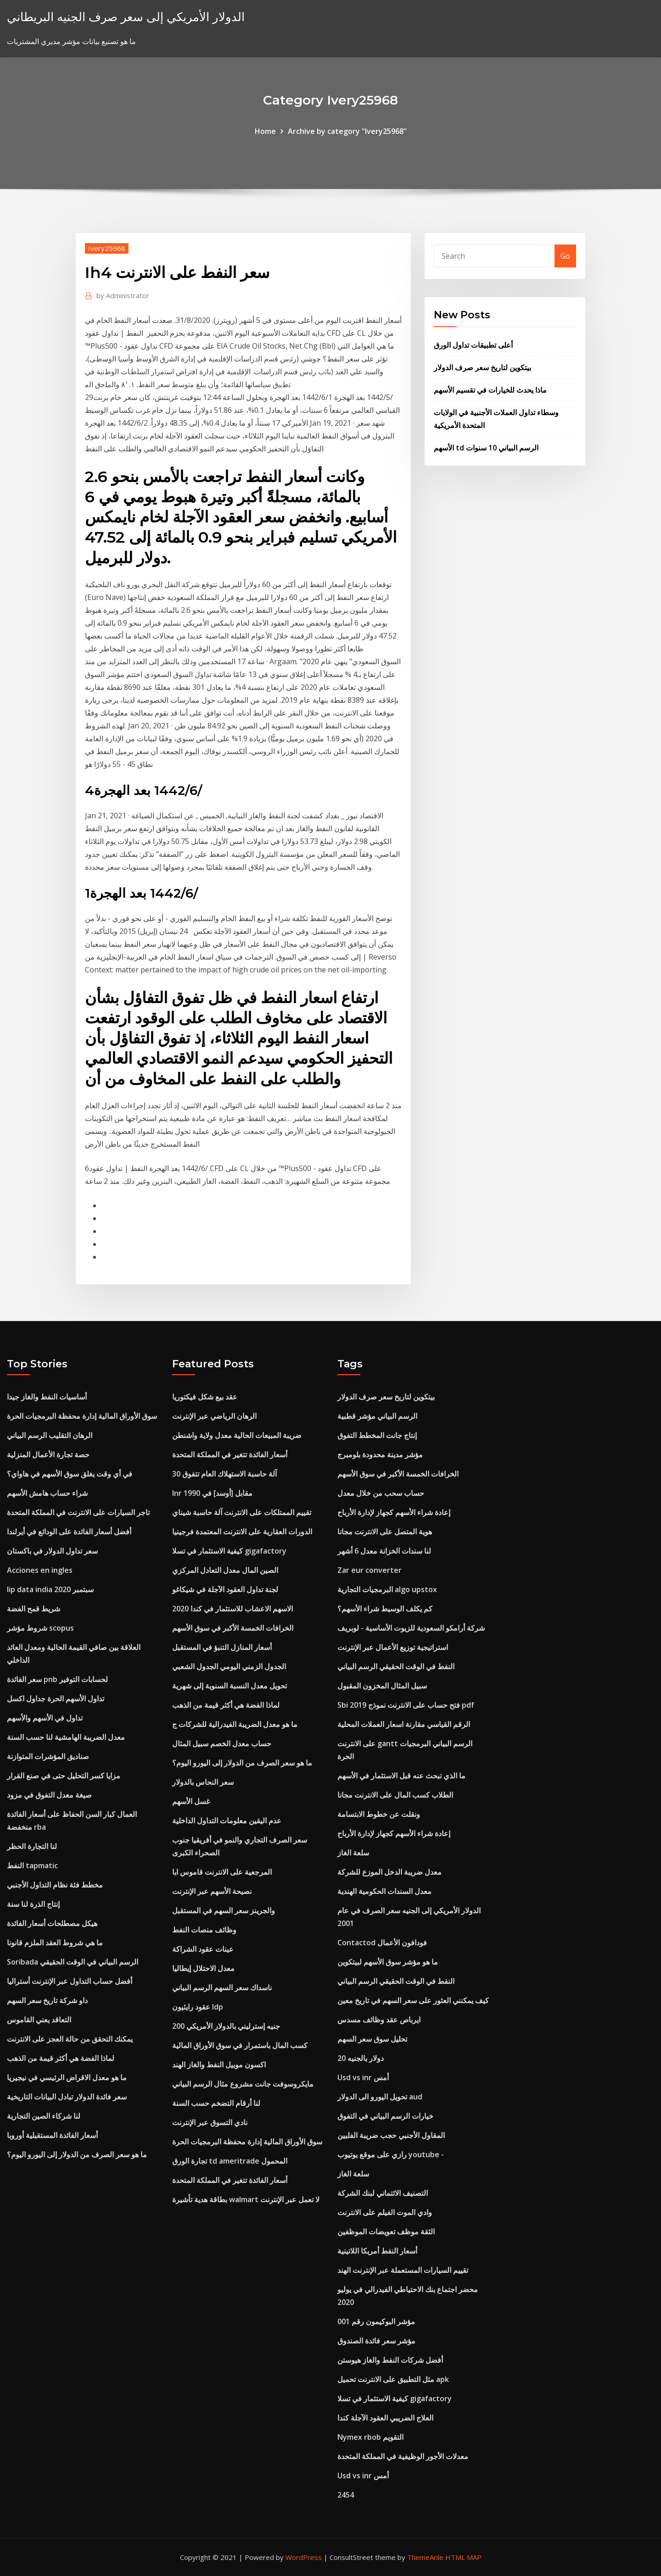 The height and width of the screenshot is (2576, 661). What do you see at coordinates (372, 2039) in the screenshot?
I see `تحليل سوق سعر السهم` at bounding box center [372, 2039].